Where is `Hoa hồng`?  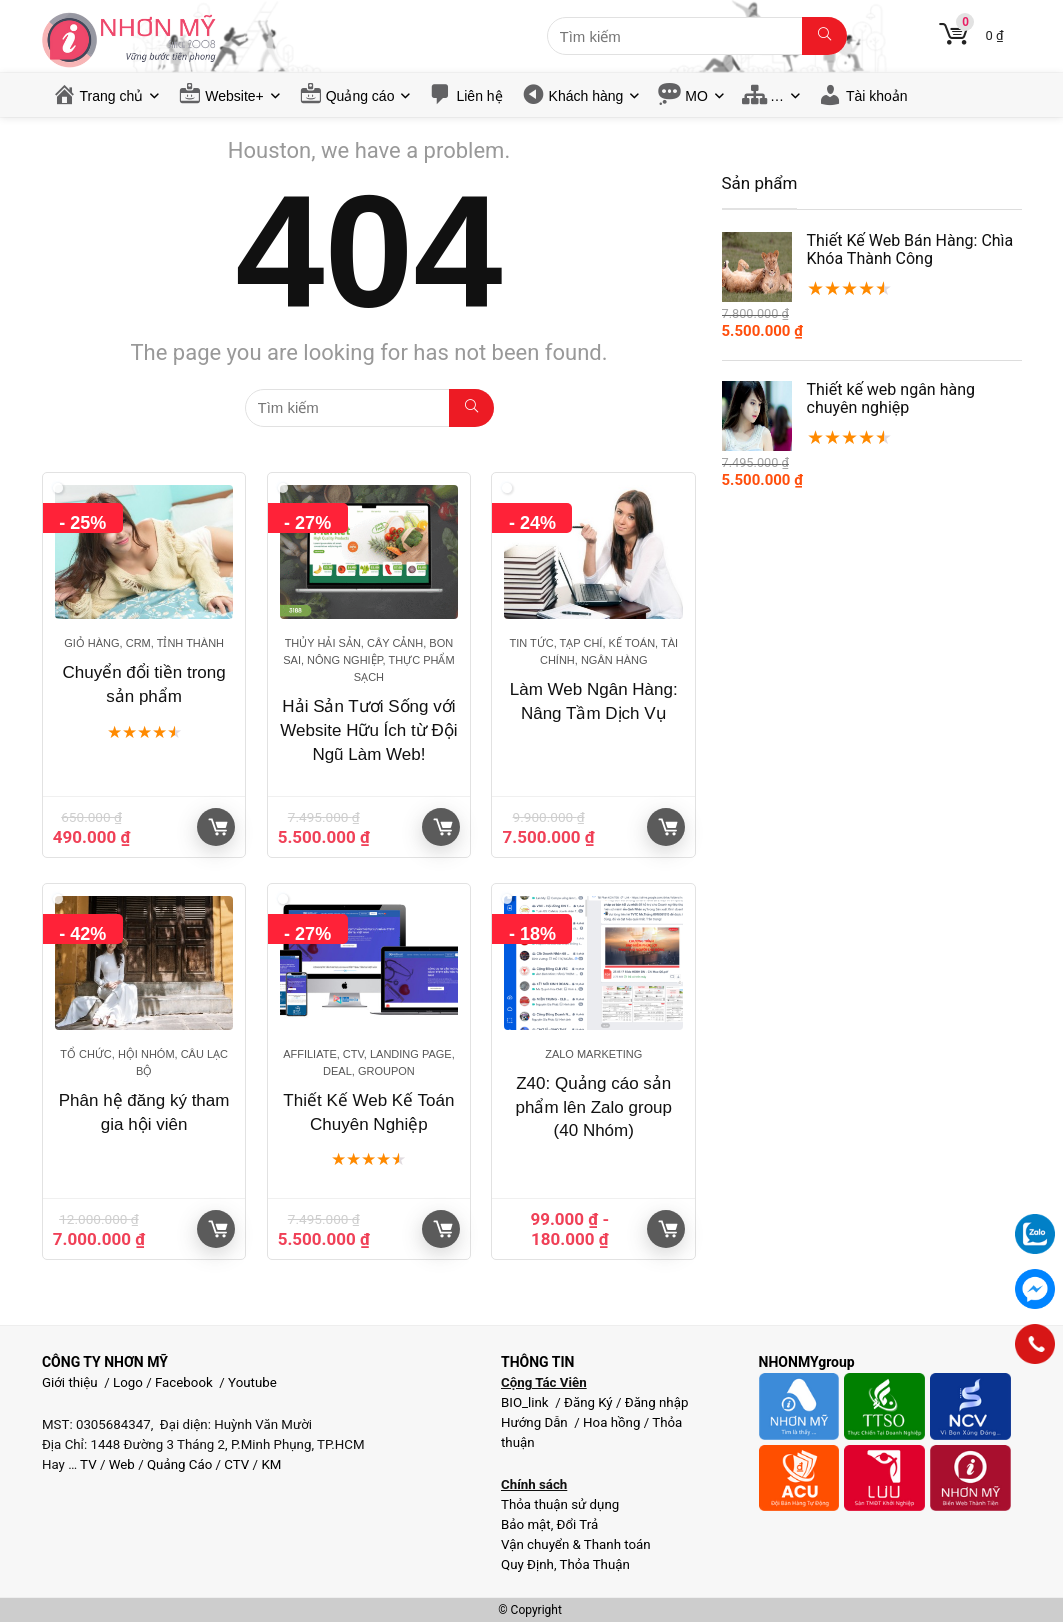
Hoa hồng is located at coordinates (611, 1422).